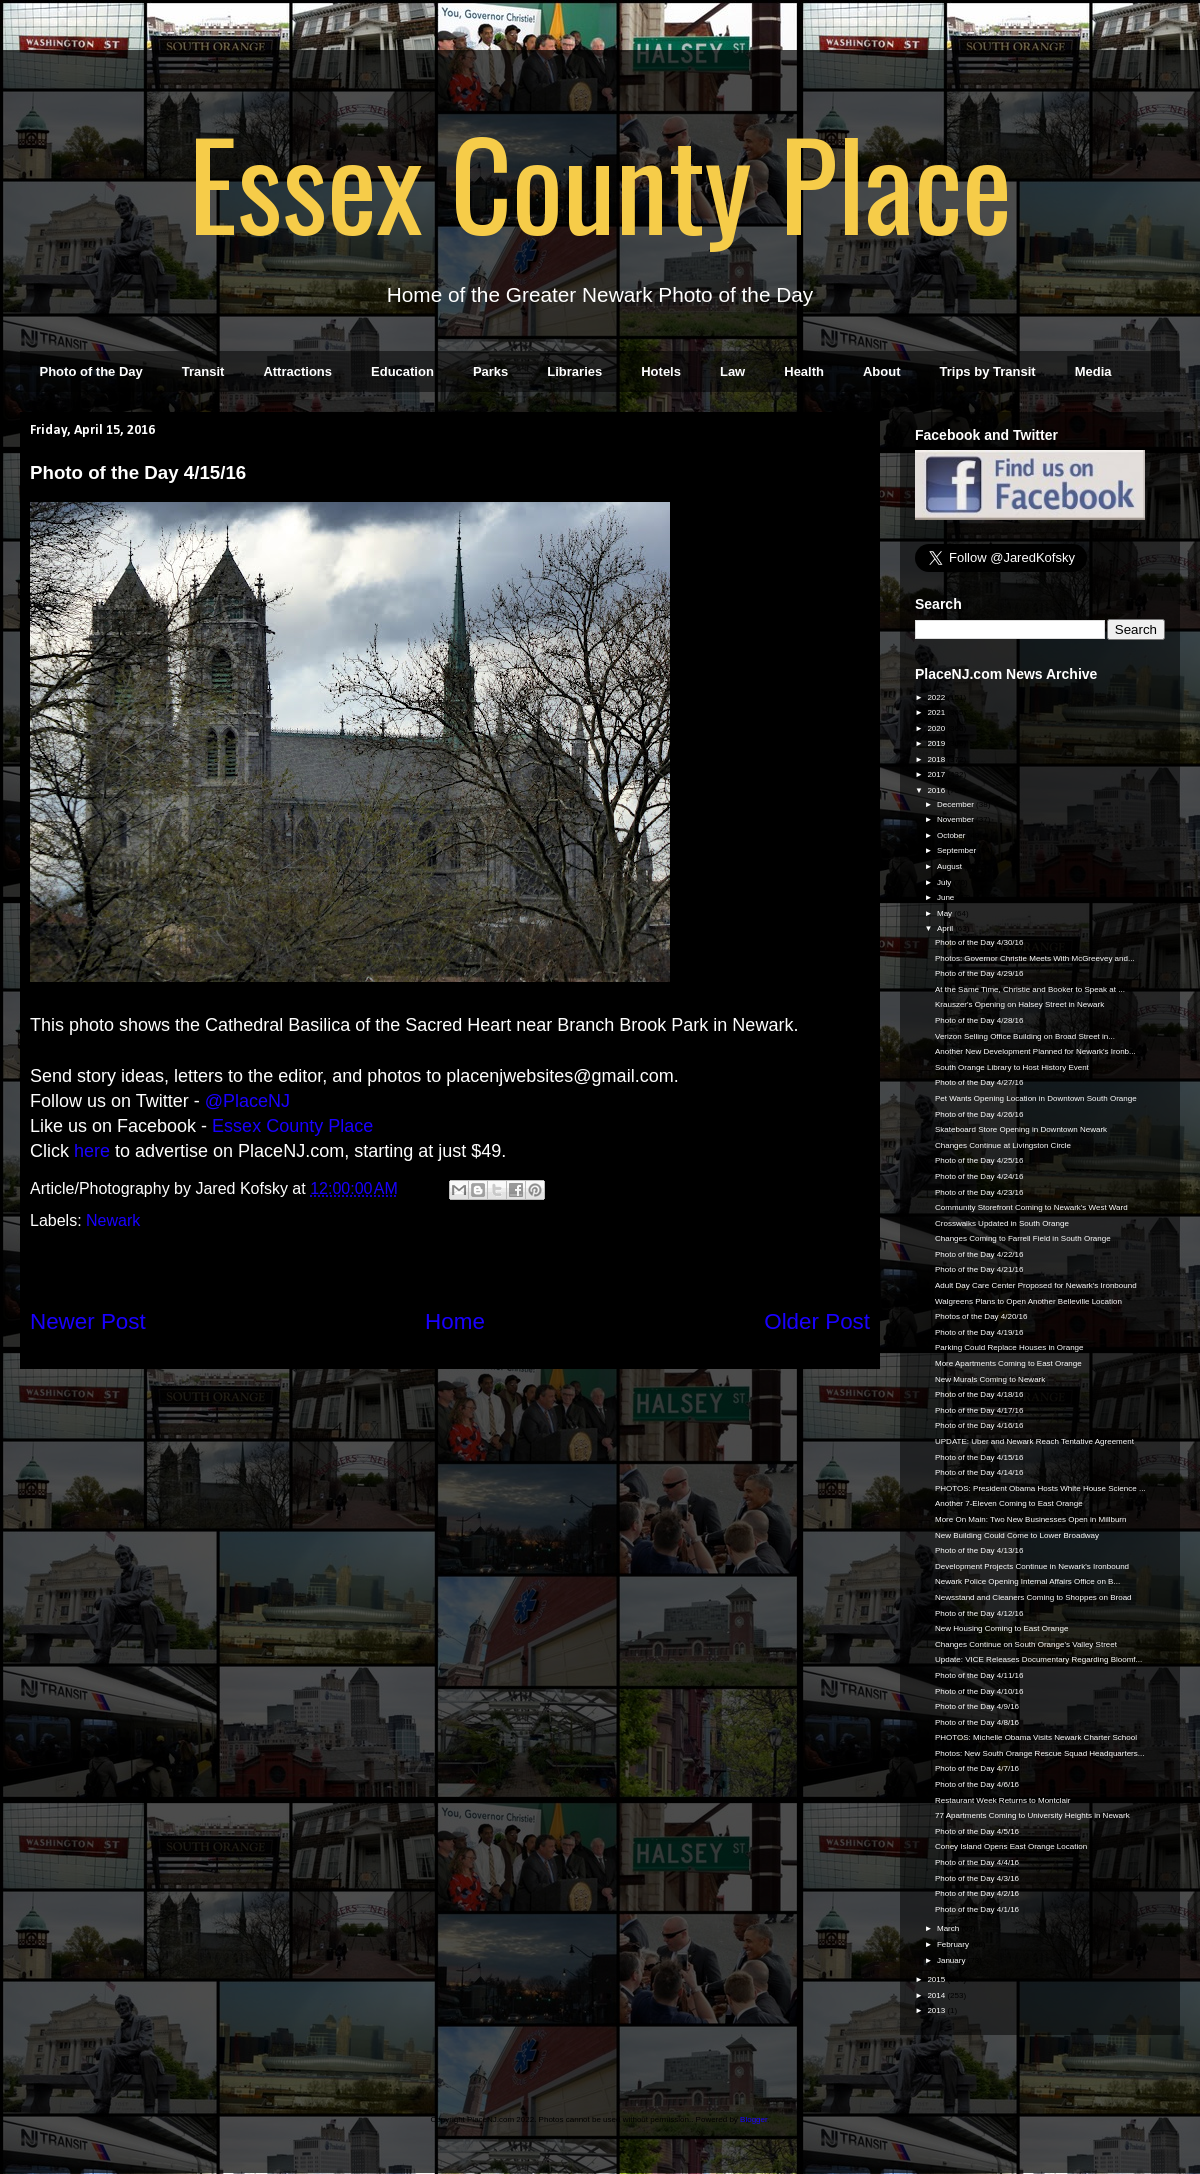 The height and width of the screenshot is (2174, 1200). What do you see at coordinates (1036, 1285) in the screenshot?
I see `Adult Day Care Center Proposed for Newark's Ironbound` at bounding box center [1036, 1285].